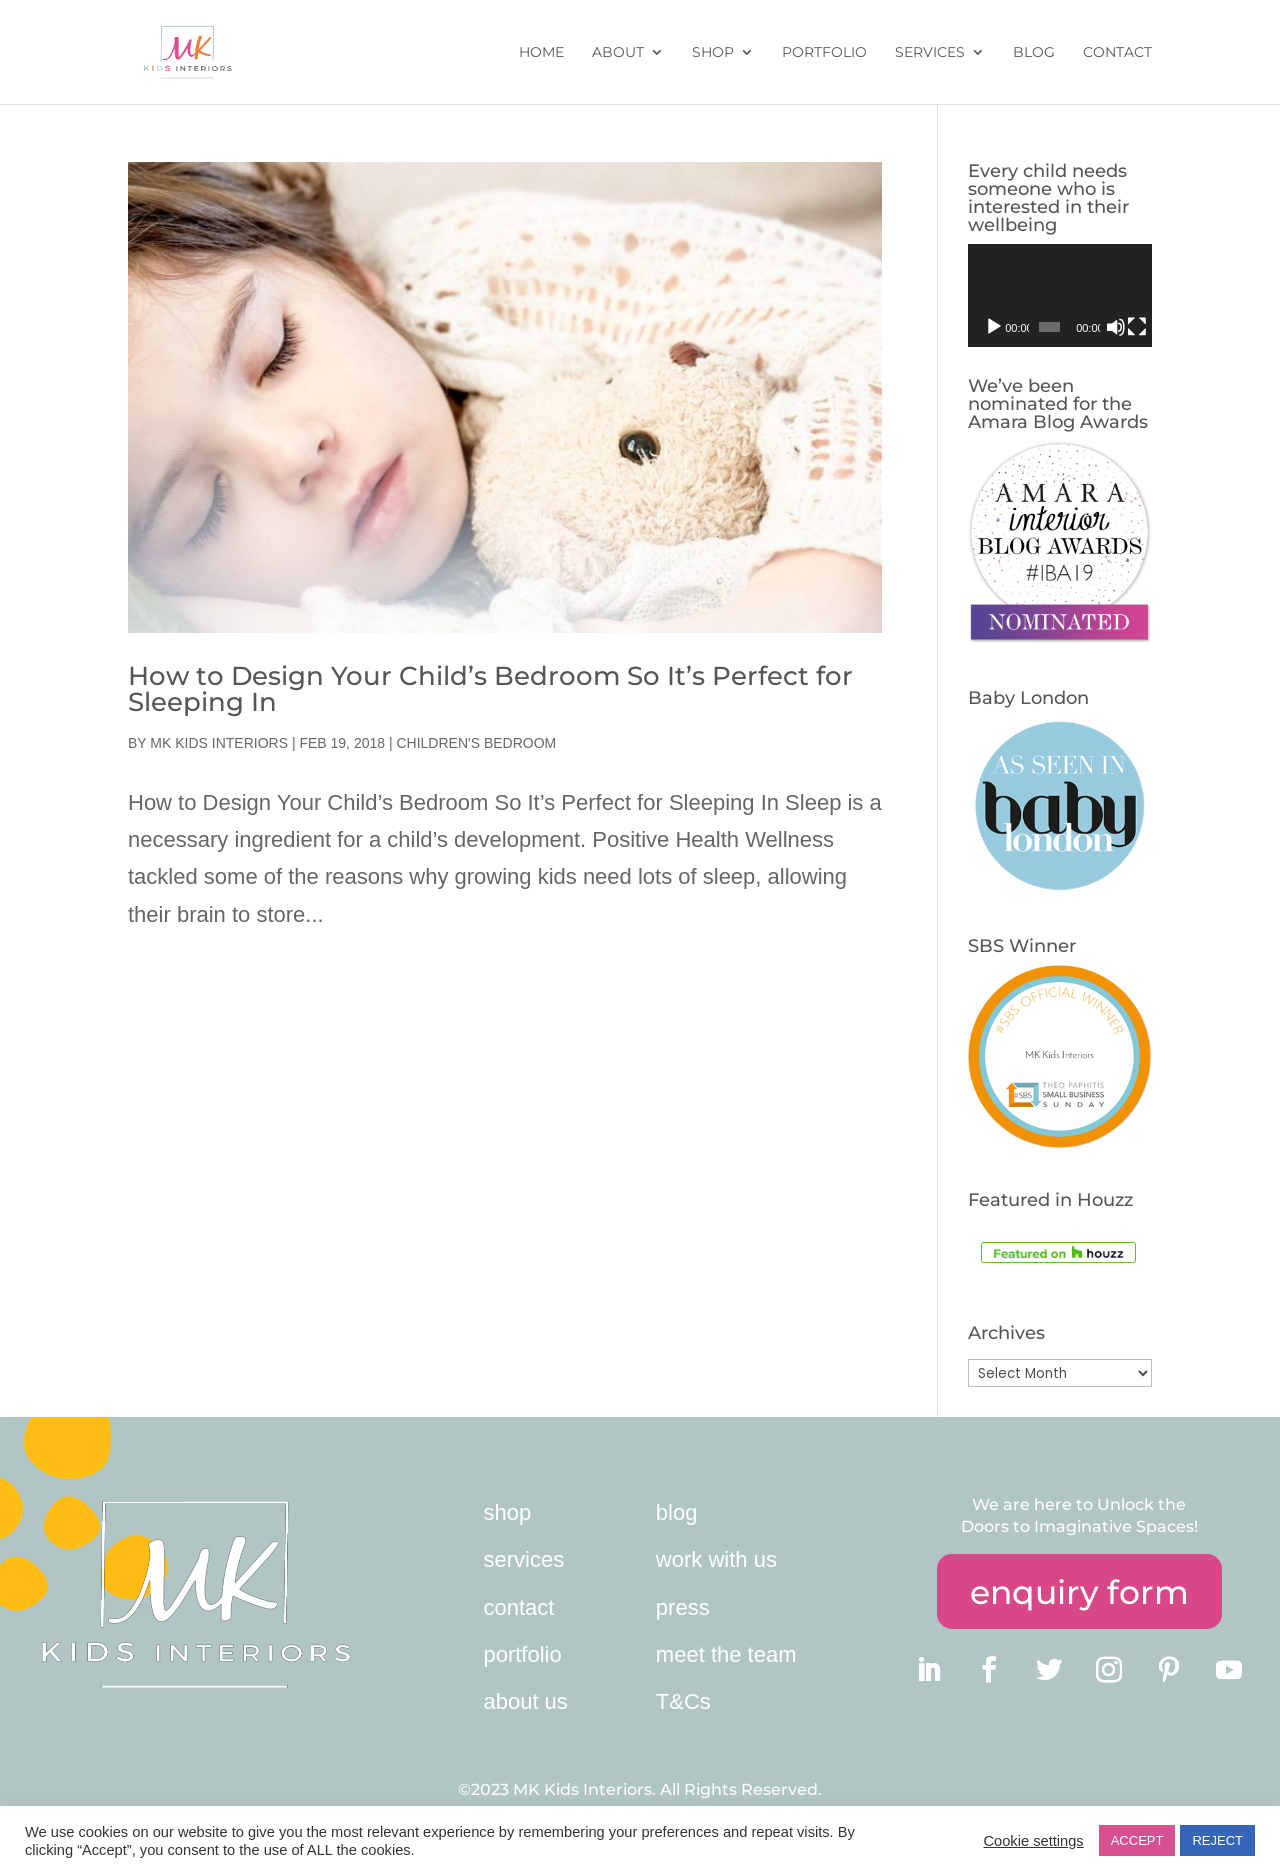 The image size is (1280, 1875). I want to click on work with us, so click(716, 1559).